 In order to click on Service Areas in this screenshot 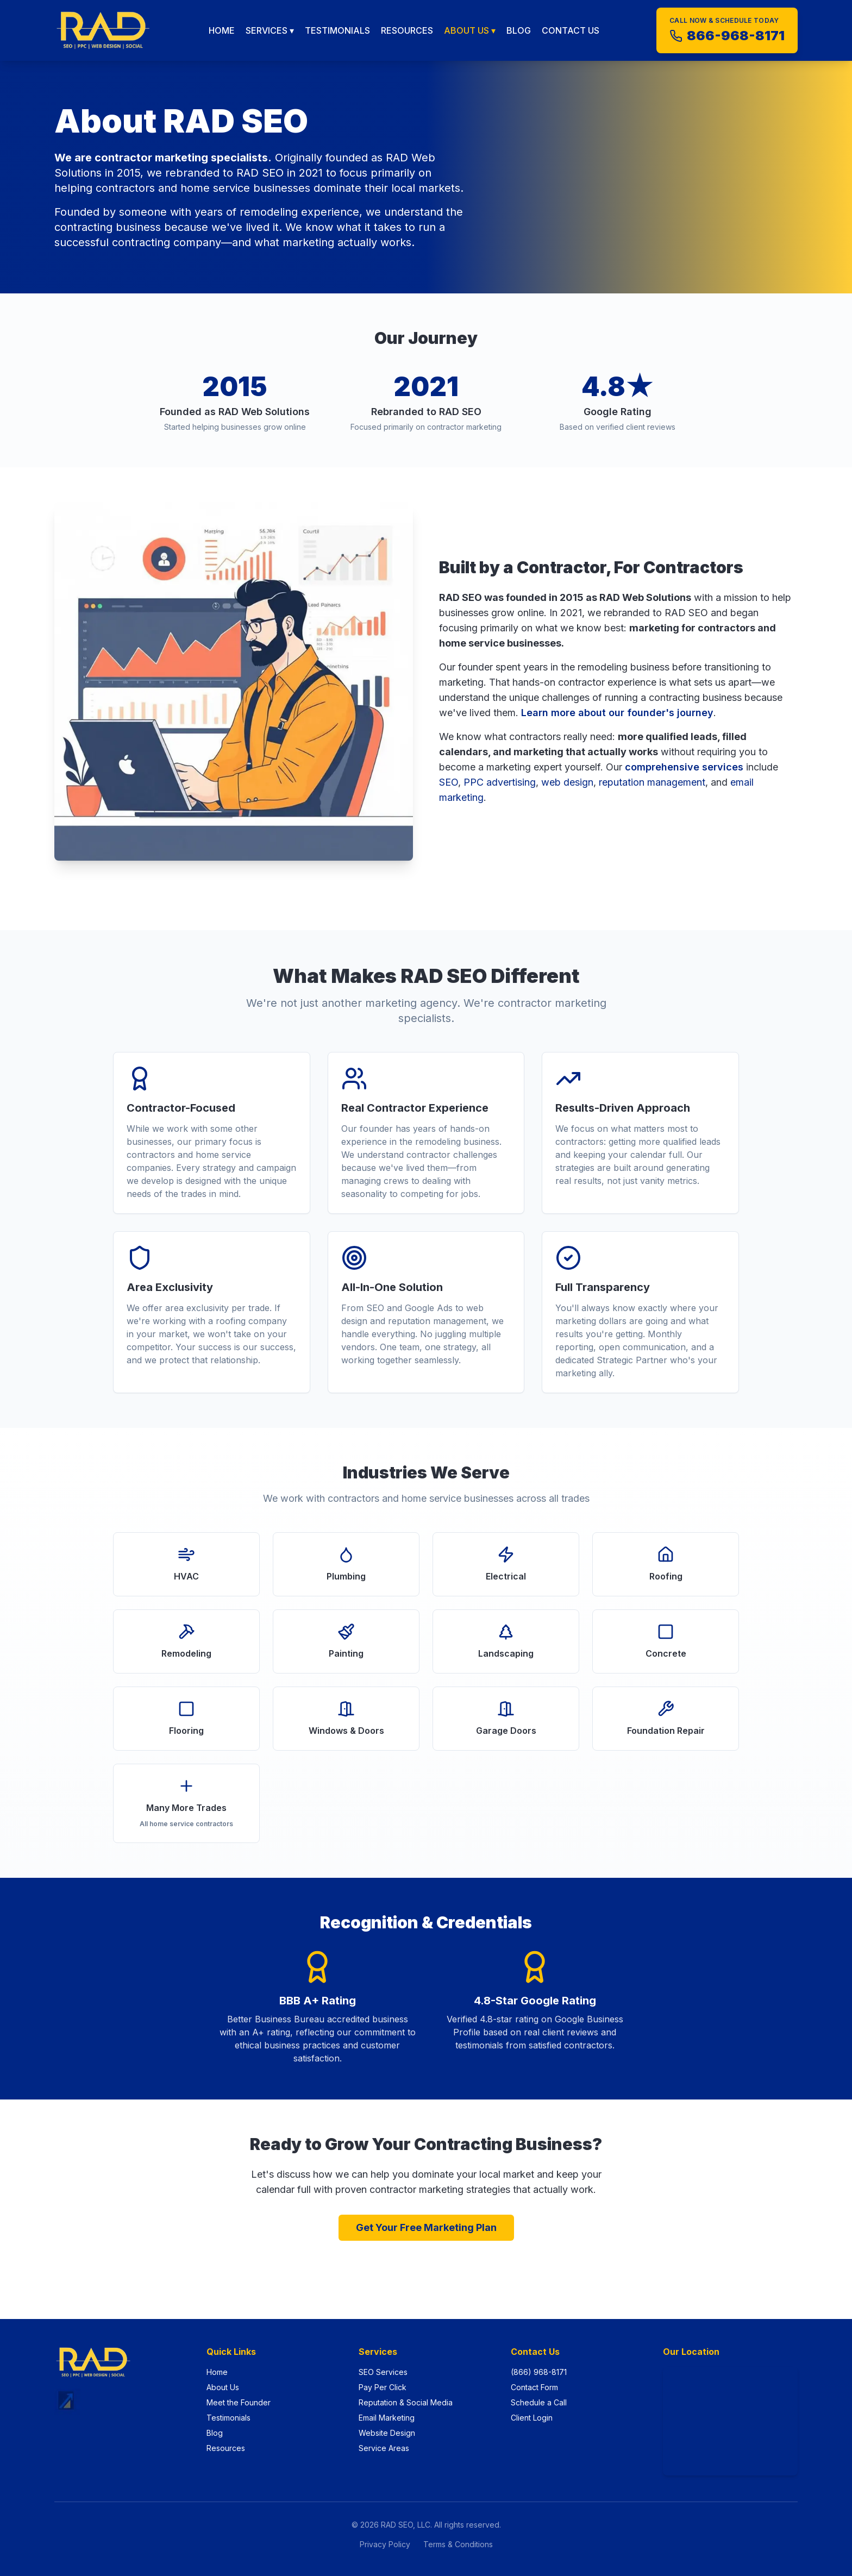, I will do `click(384, 2448)`.